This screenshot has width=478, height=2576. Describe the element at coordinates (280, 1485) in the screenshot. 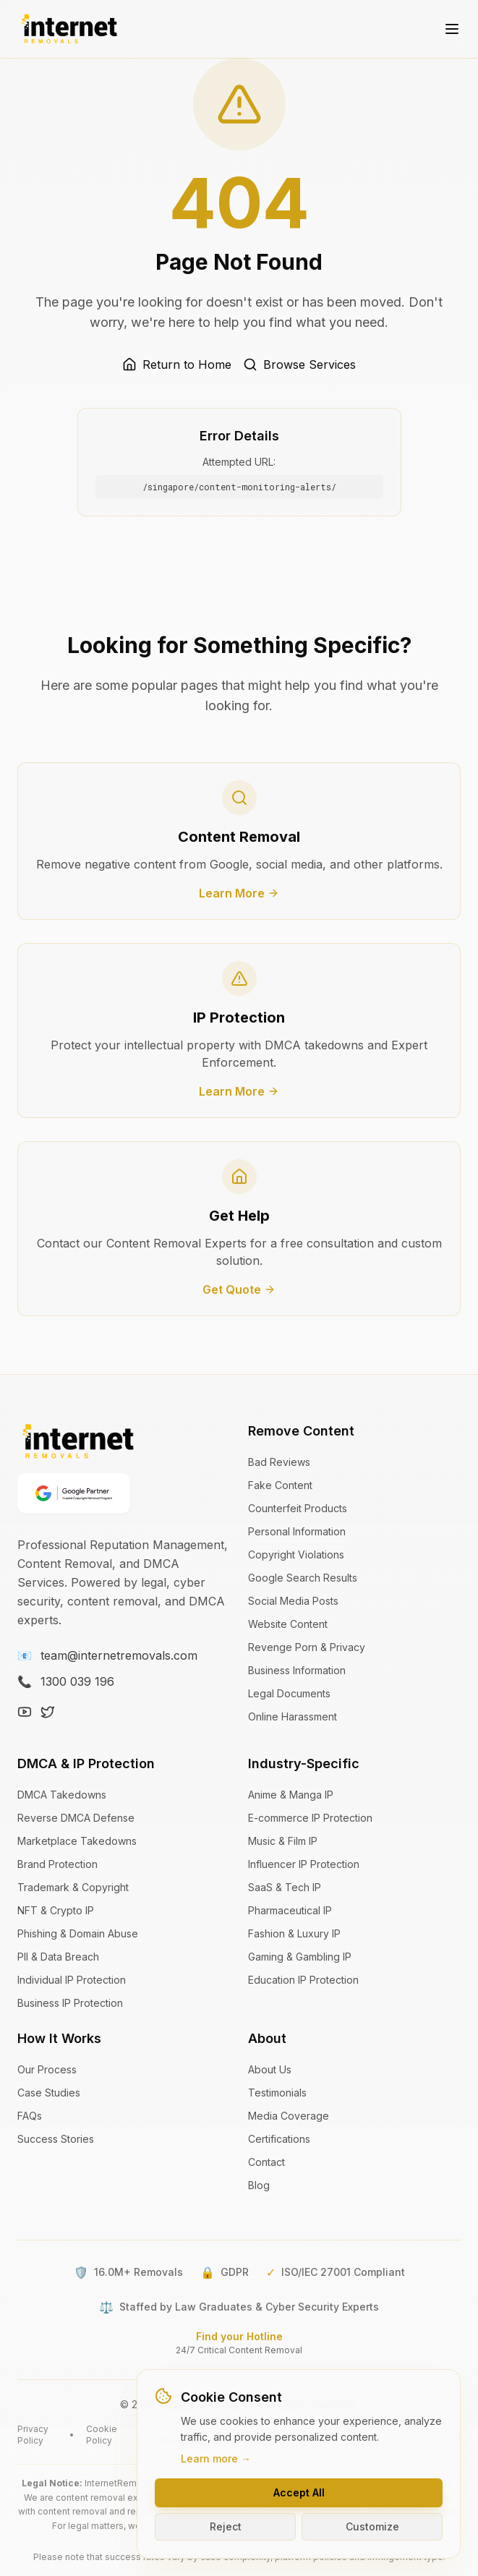

I see `Fake Content` at that location.